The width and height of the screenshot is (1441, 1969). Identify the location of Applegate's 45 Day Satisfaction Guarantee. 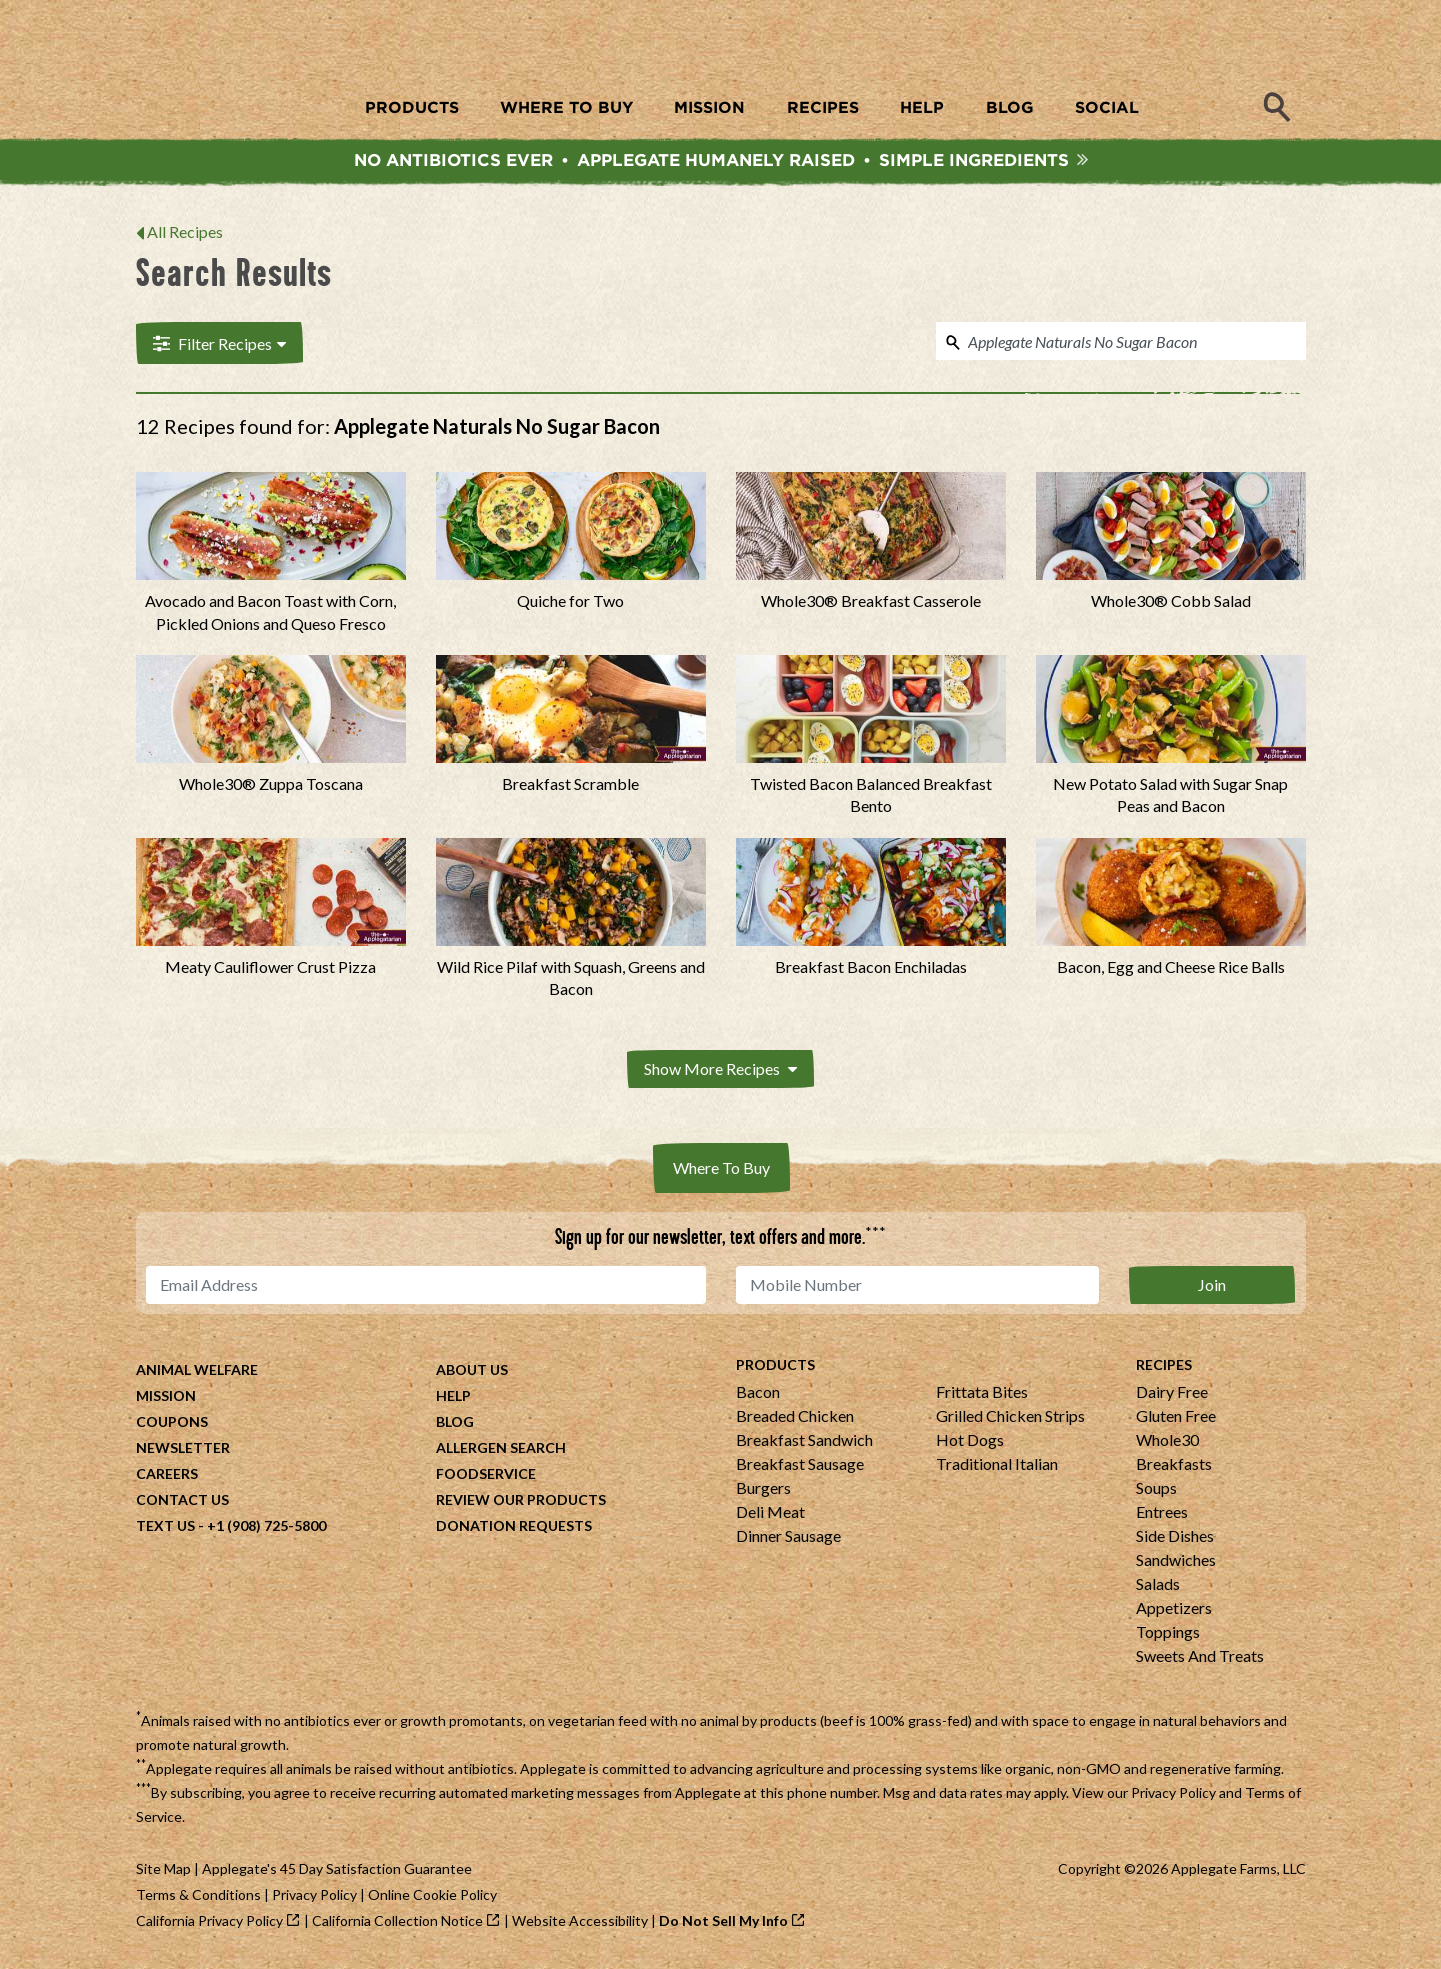
(337, 1871).